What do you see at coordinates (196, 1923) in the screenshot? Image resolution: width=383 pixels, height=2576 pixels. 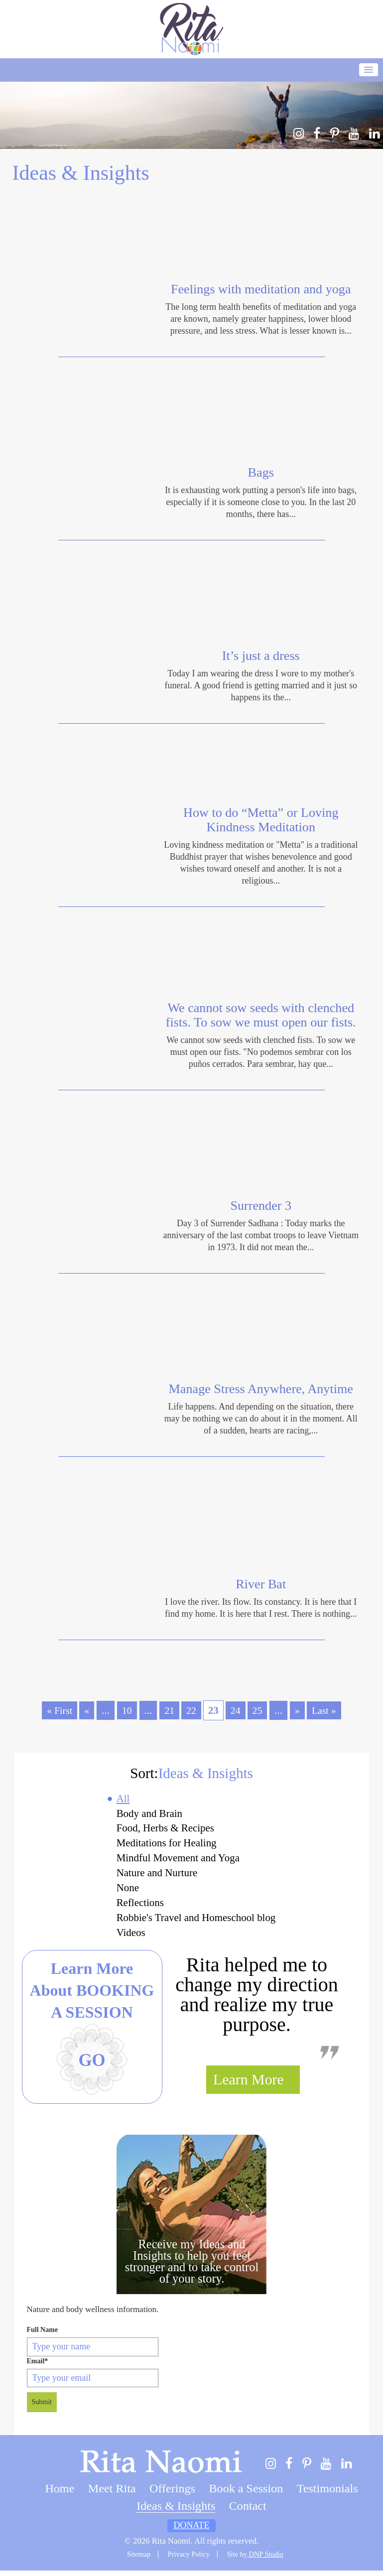 I see `Robbie's Travel and Homeschool blog` at bounding box center [196, 1923].